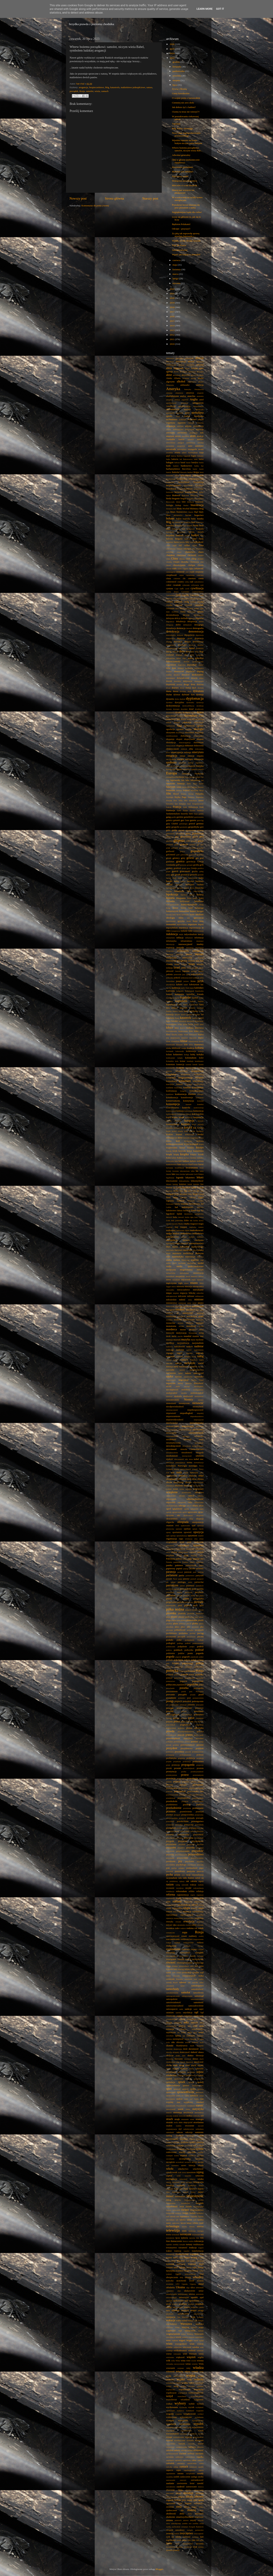 The height and width of the screenshot is (2576, 273). I want to click on ogłupienie, so click(194, 1509).